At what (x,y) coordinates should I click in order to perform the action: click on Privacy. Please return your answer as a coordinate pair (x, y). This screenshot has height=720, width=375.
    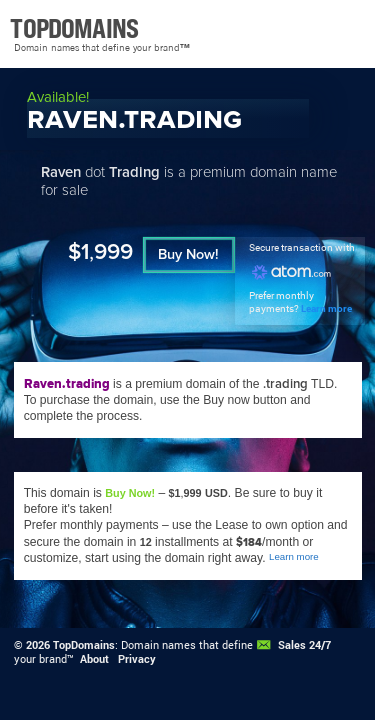
    Looking at the image, I should click on (137, 659).